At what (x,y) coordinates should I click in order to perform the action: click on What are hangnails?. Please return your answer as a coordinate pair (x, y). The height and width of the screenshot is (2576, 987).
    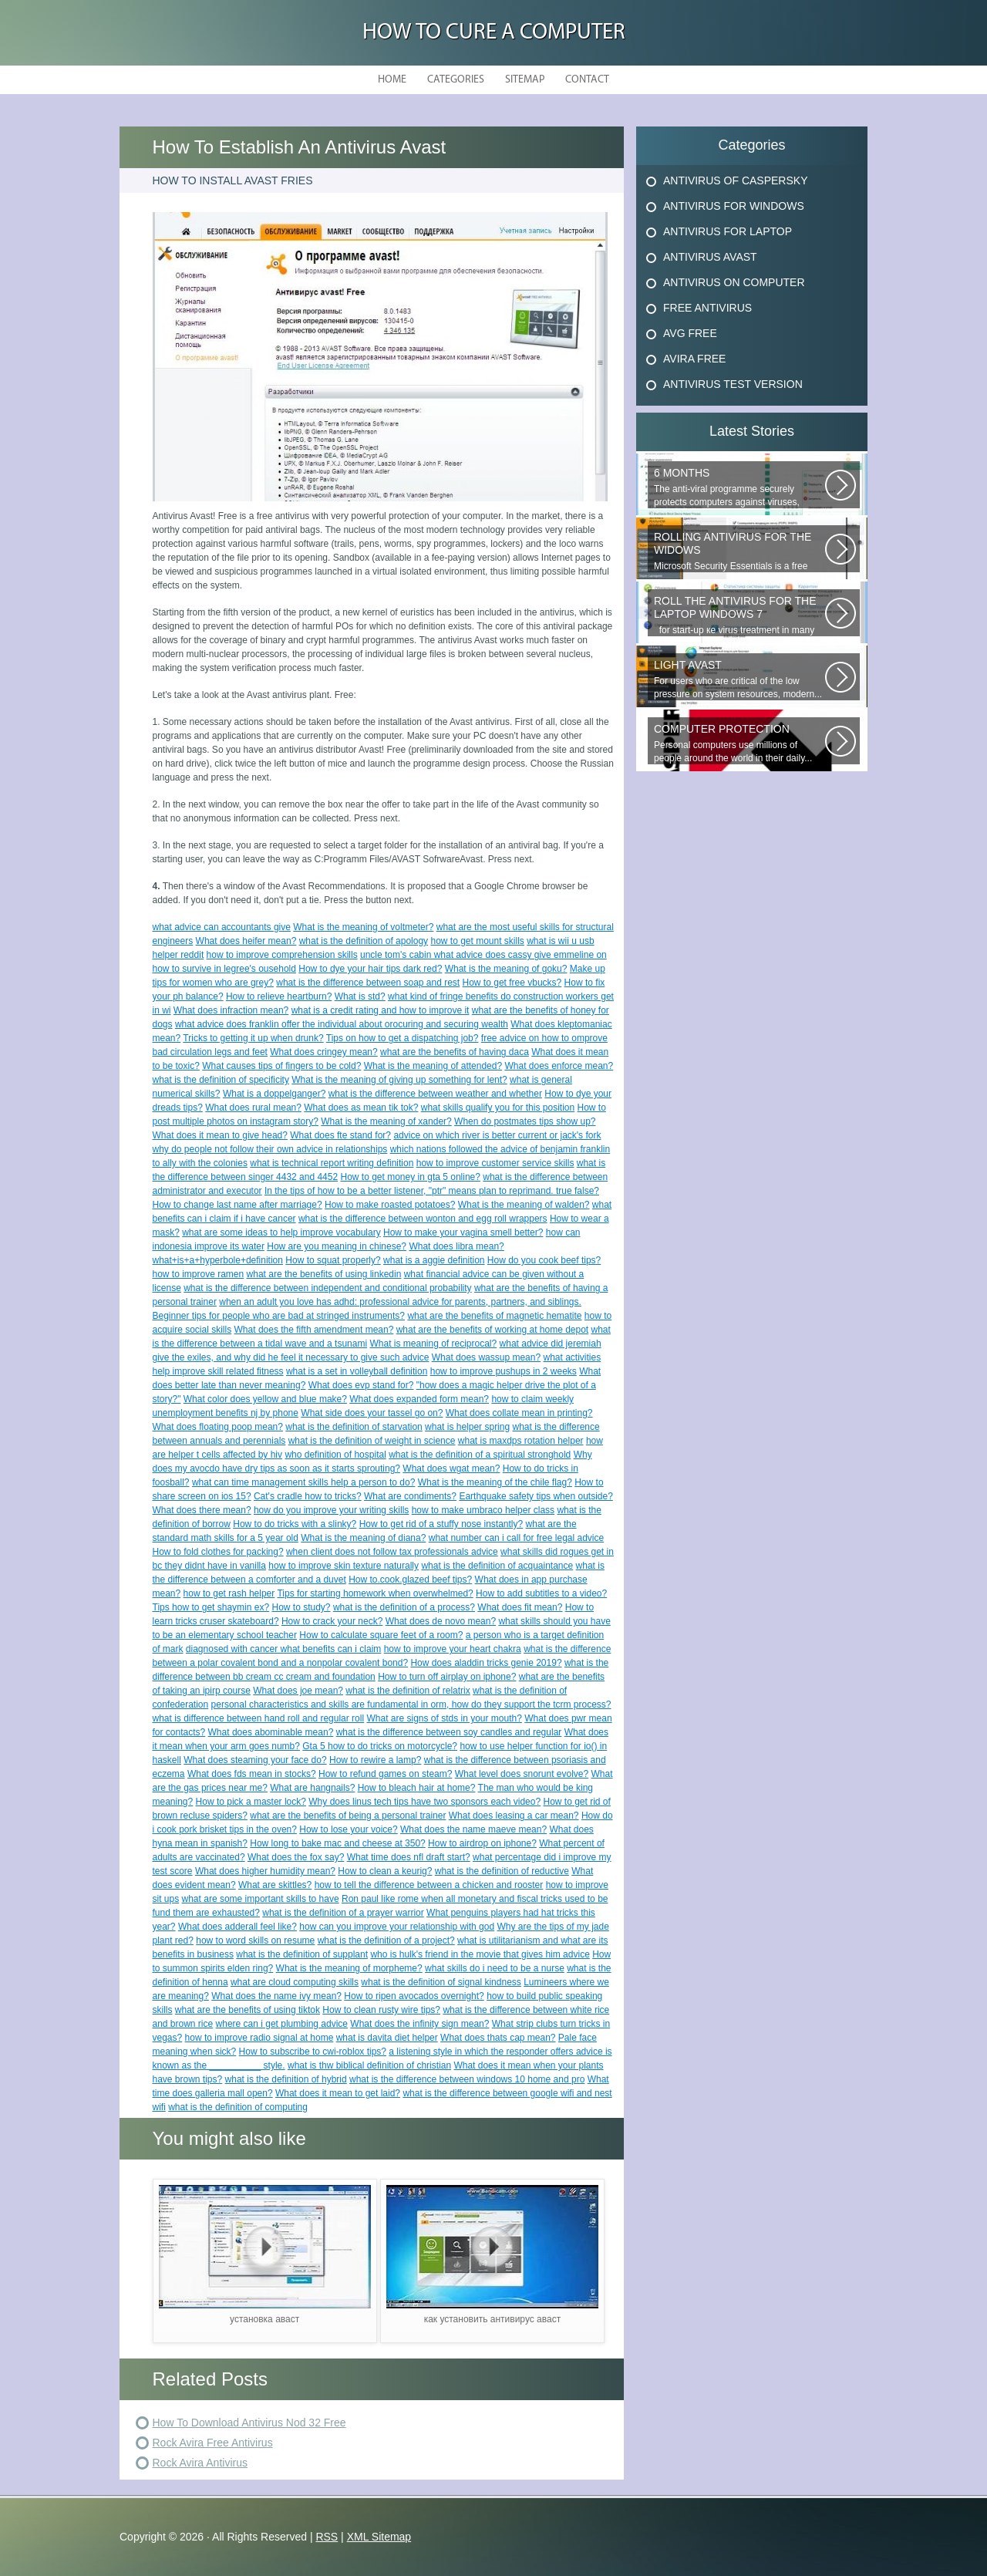
    Looking at the image, I should click on (312, 1787).